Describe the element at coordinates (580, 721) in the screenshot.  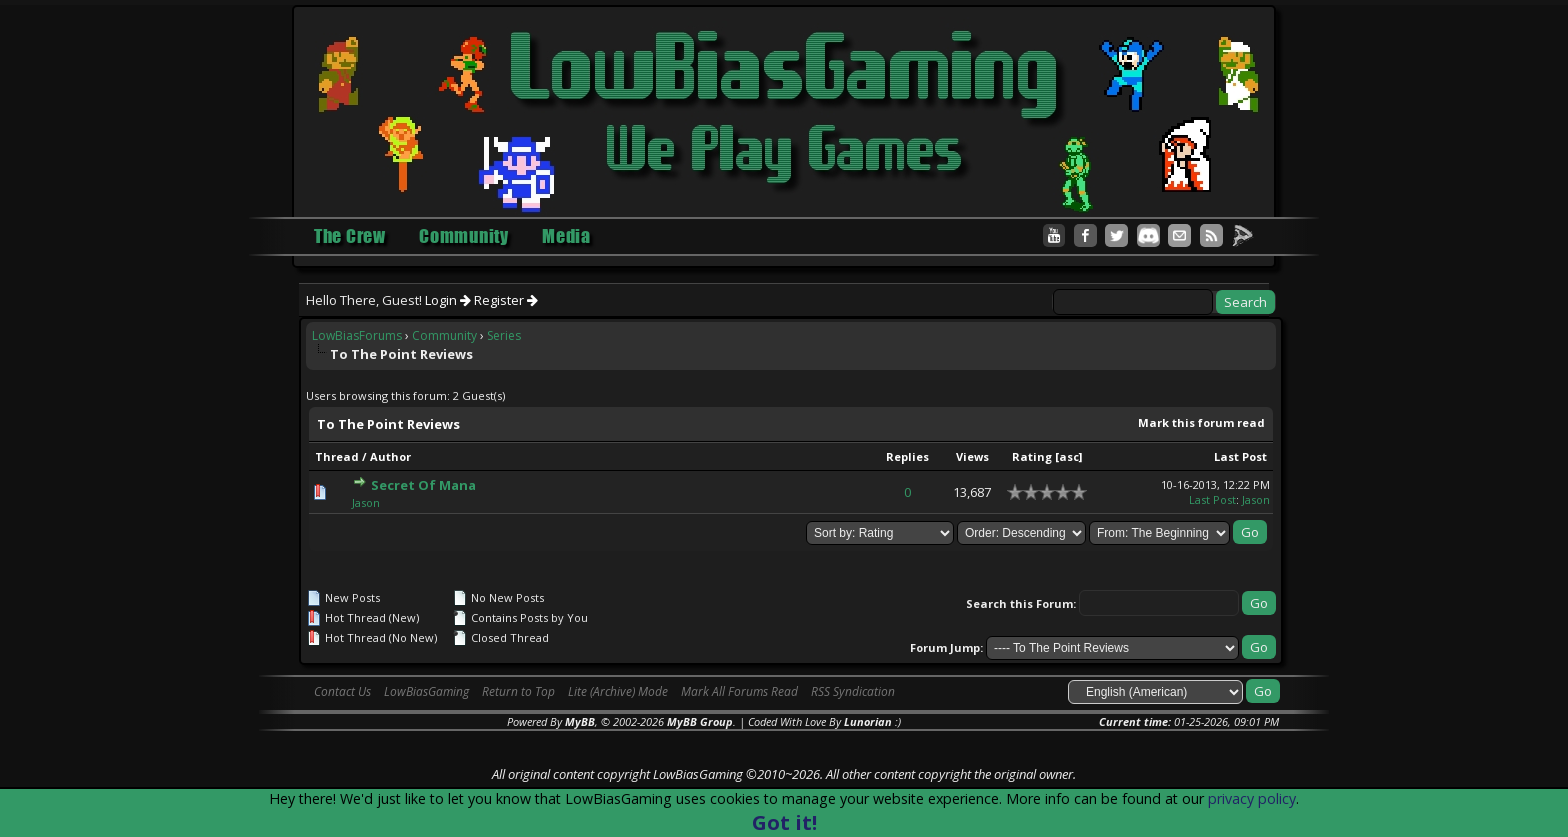
I see `MyBB` at that location.